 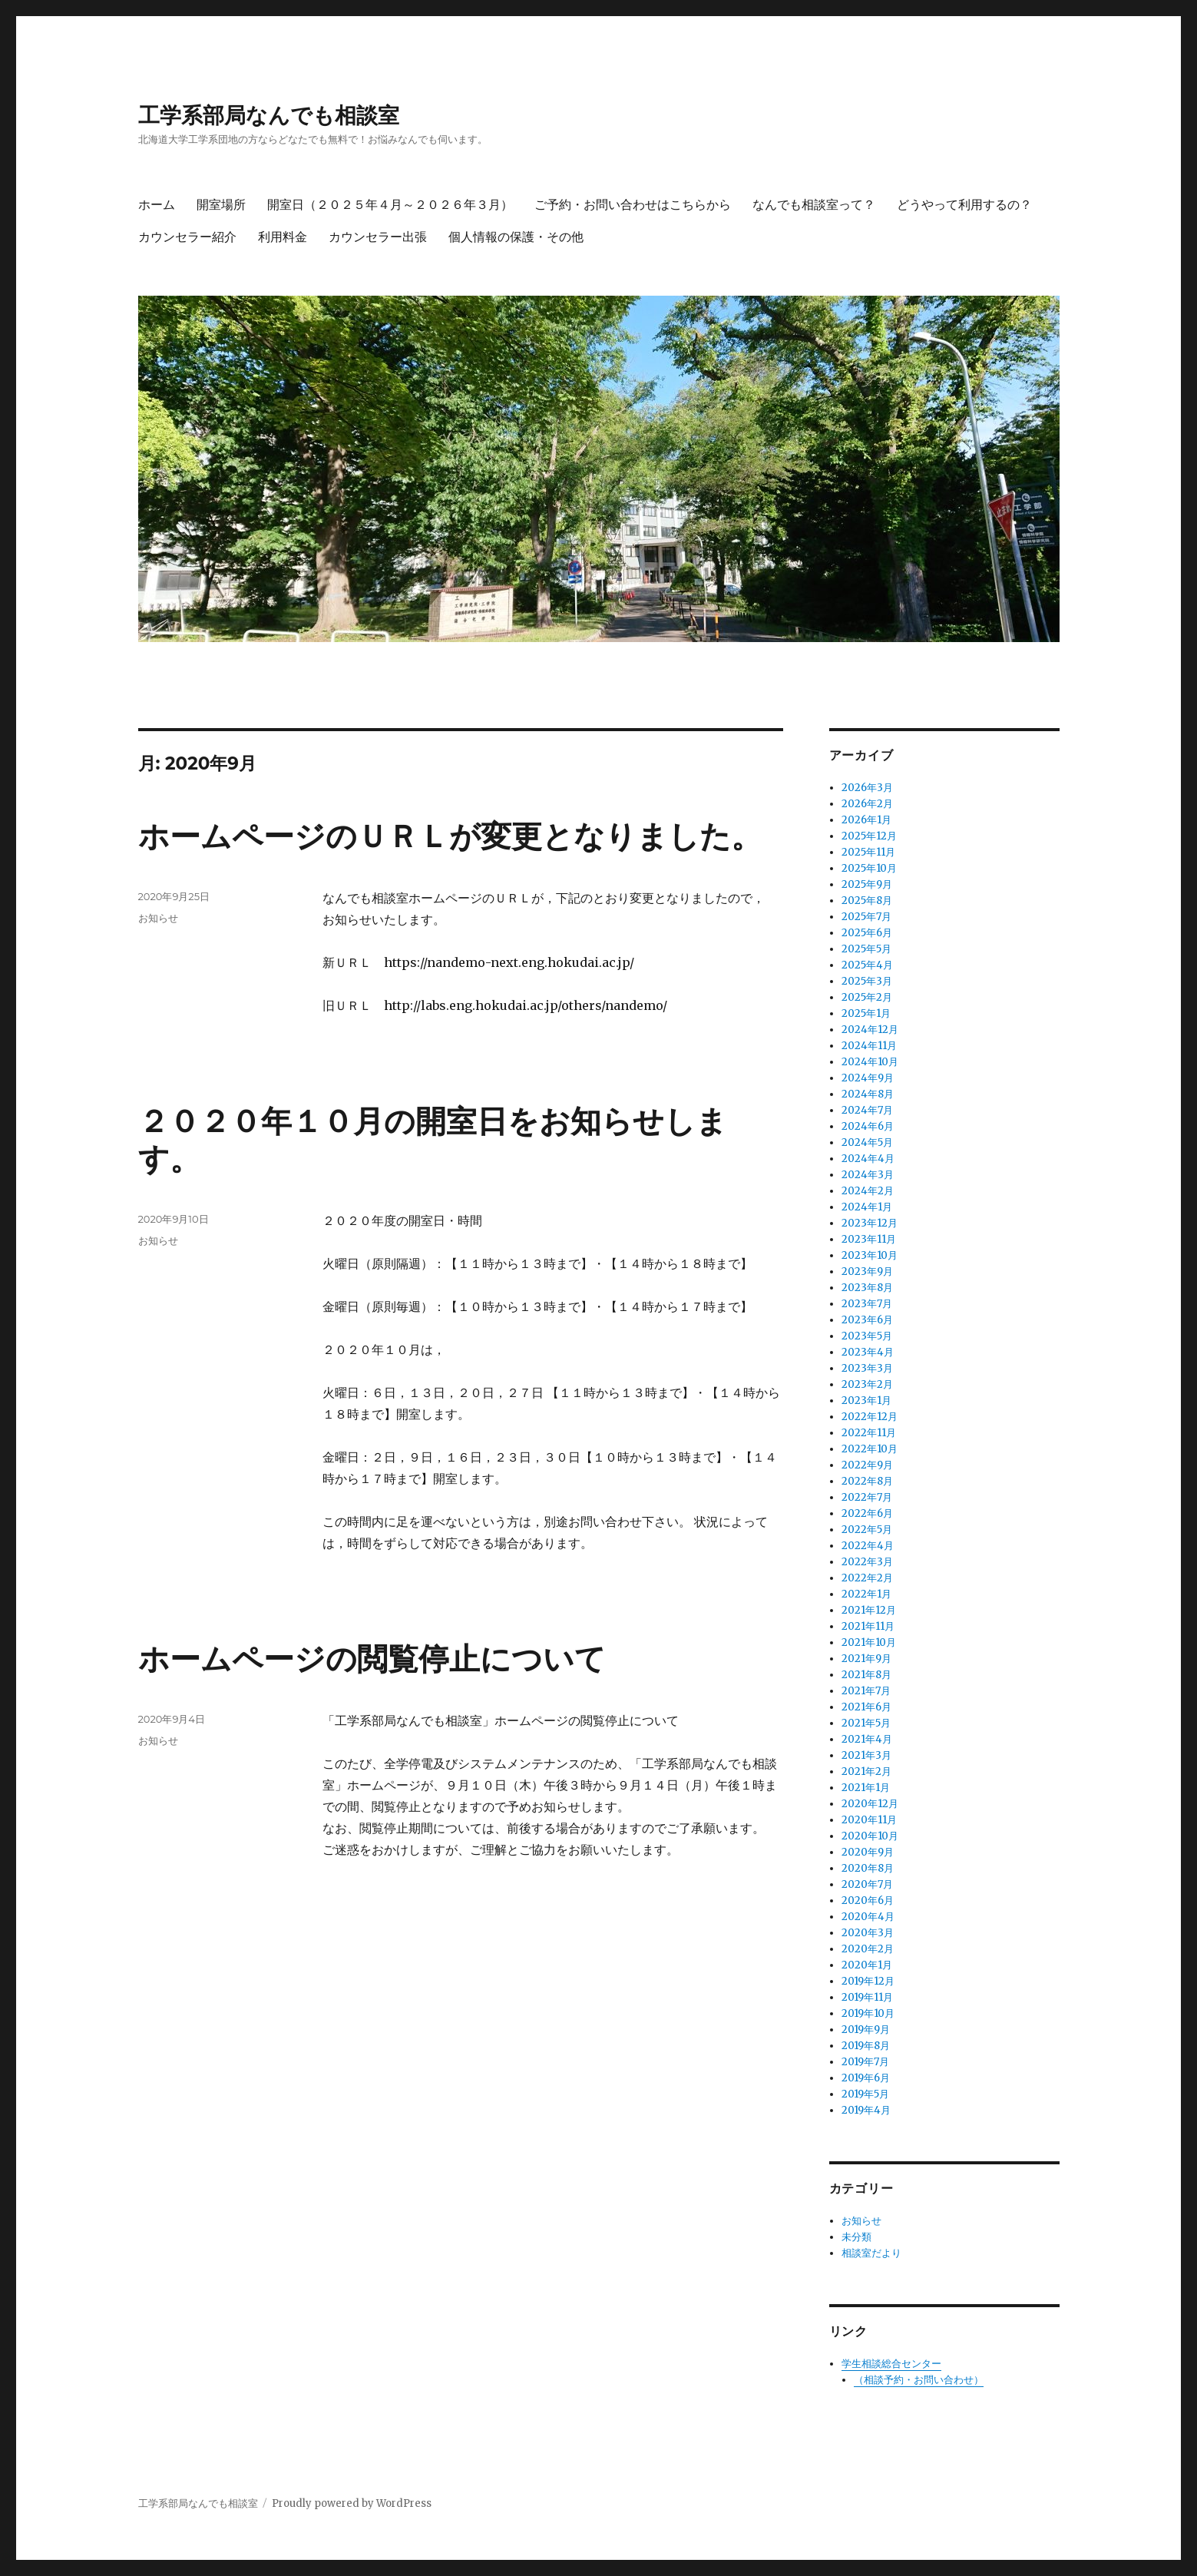 I want to click on 2020年8月, so click(x=868, y=1868).